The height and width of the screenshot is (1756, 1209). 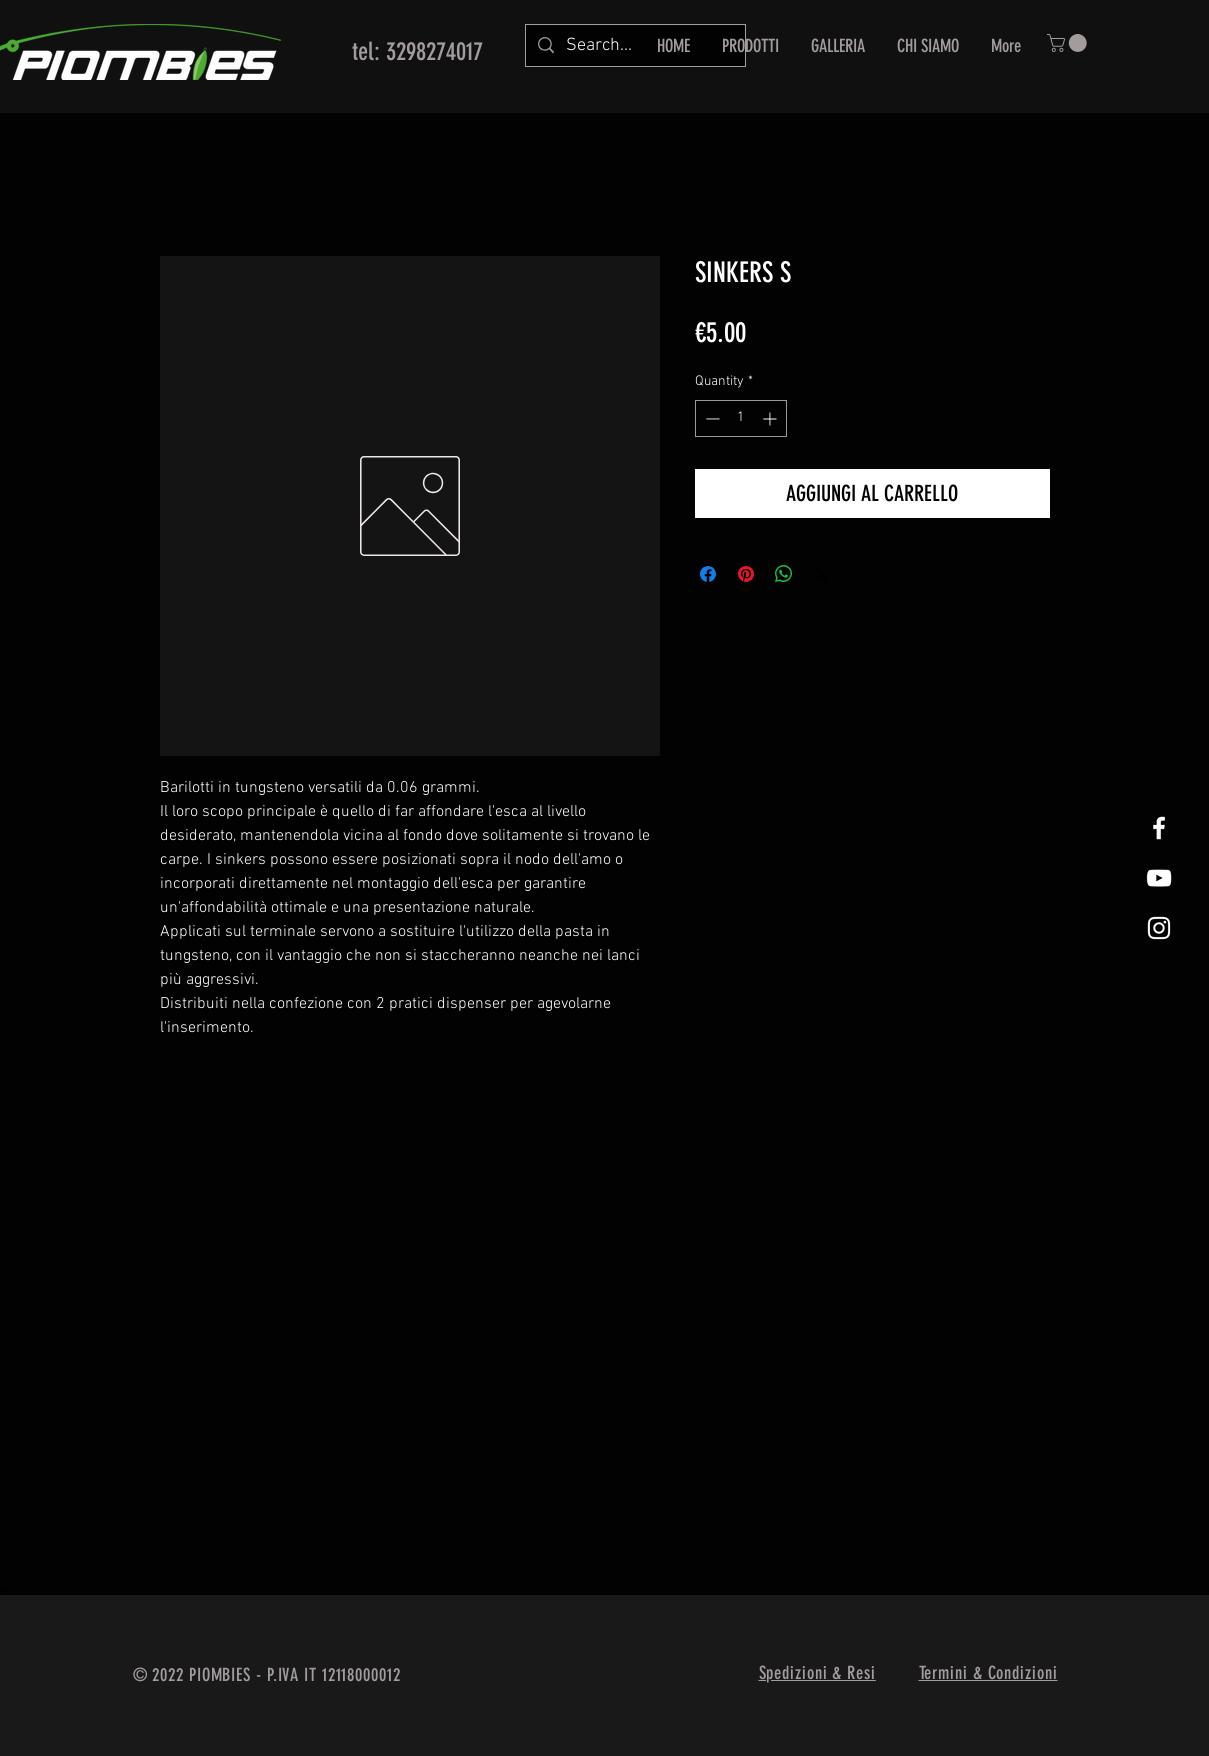 I want to click on [Share on Facebook], so click(x=708, y=574).